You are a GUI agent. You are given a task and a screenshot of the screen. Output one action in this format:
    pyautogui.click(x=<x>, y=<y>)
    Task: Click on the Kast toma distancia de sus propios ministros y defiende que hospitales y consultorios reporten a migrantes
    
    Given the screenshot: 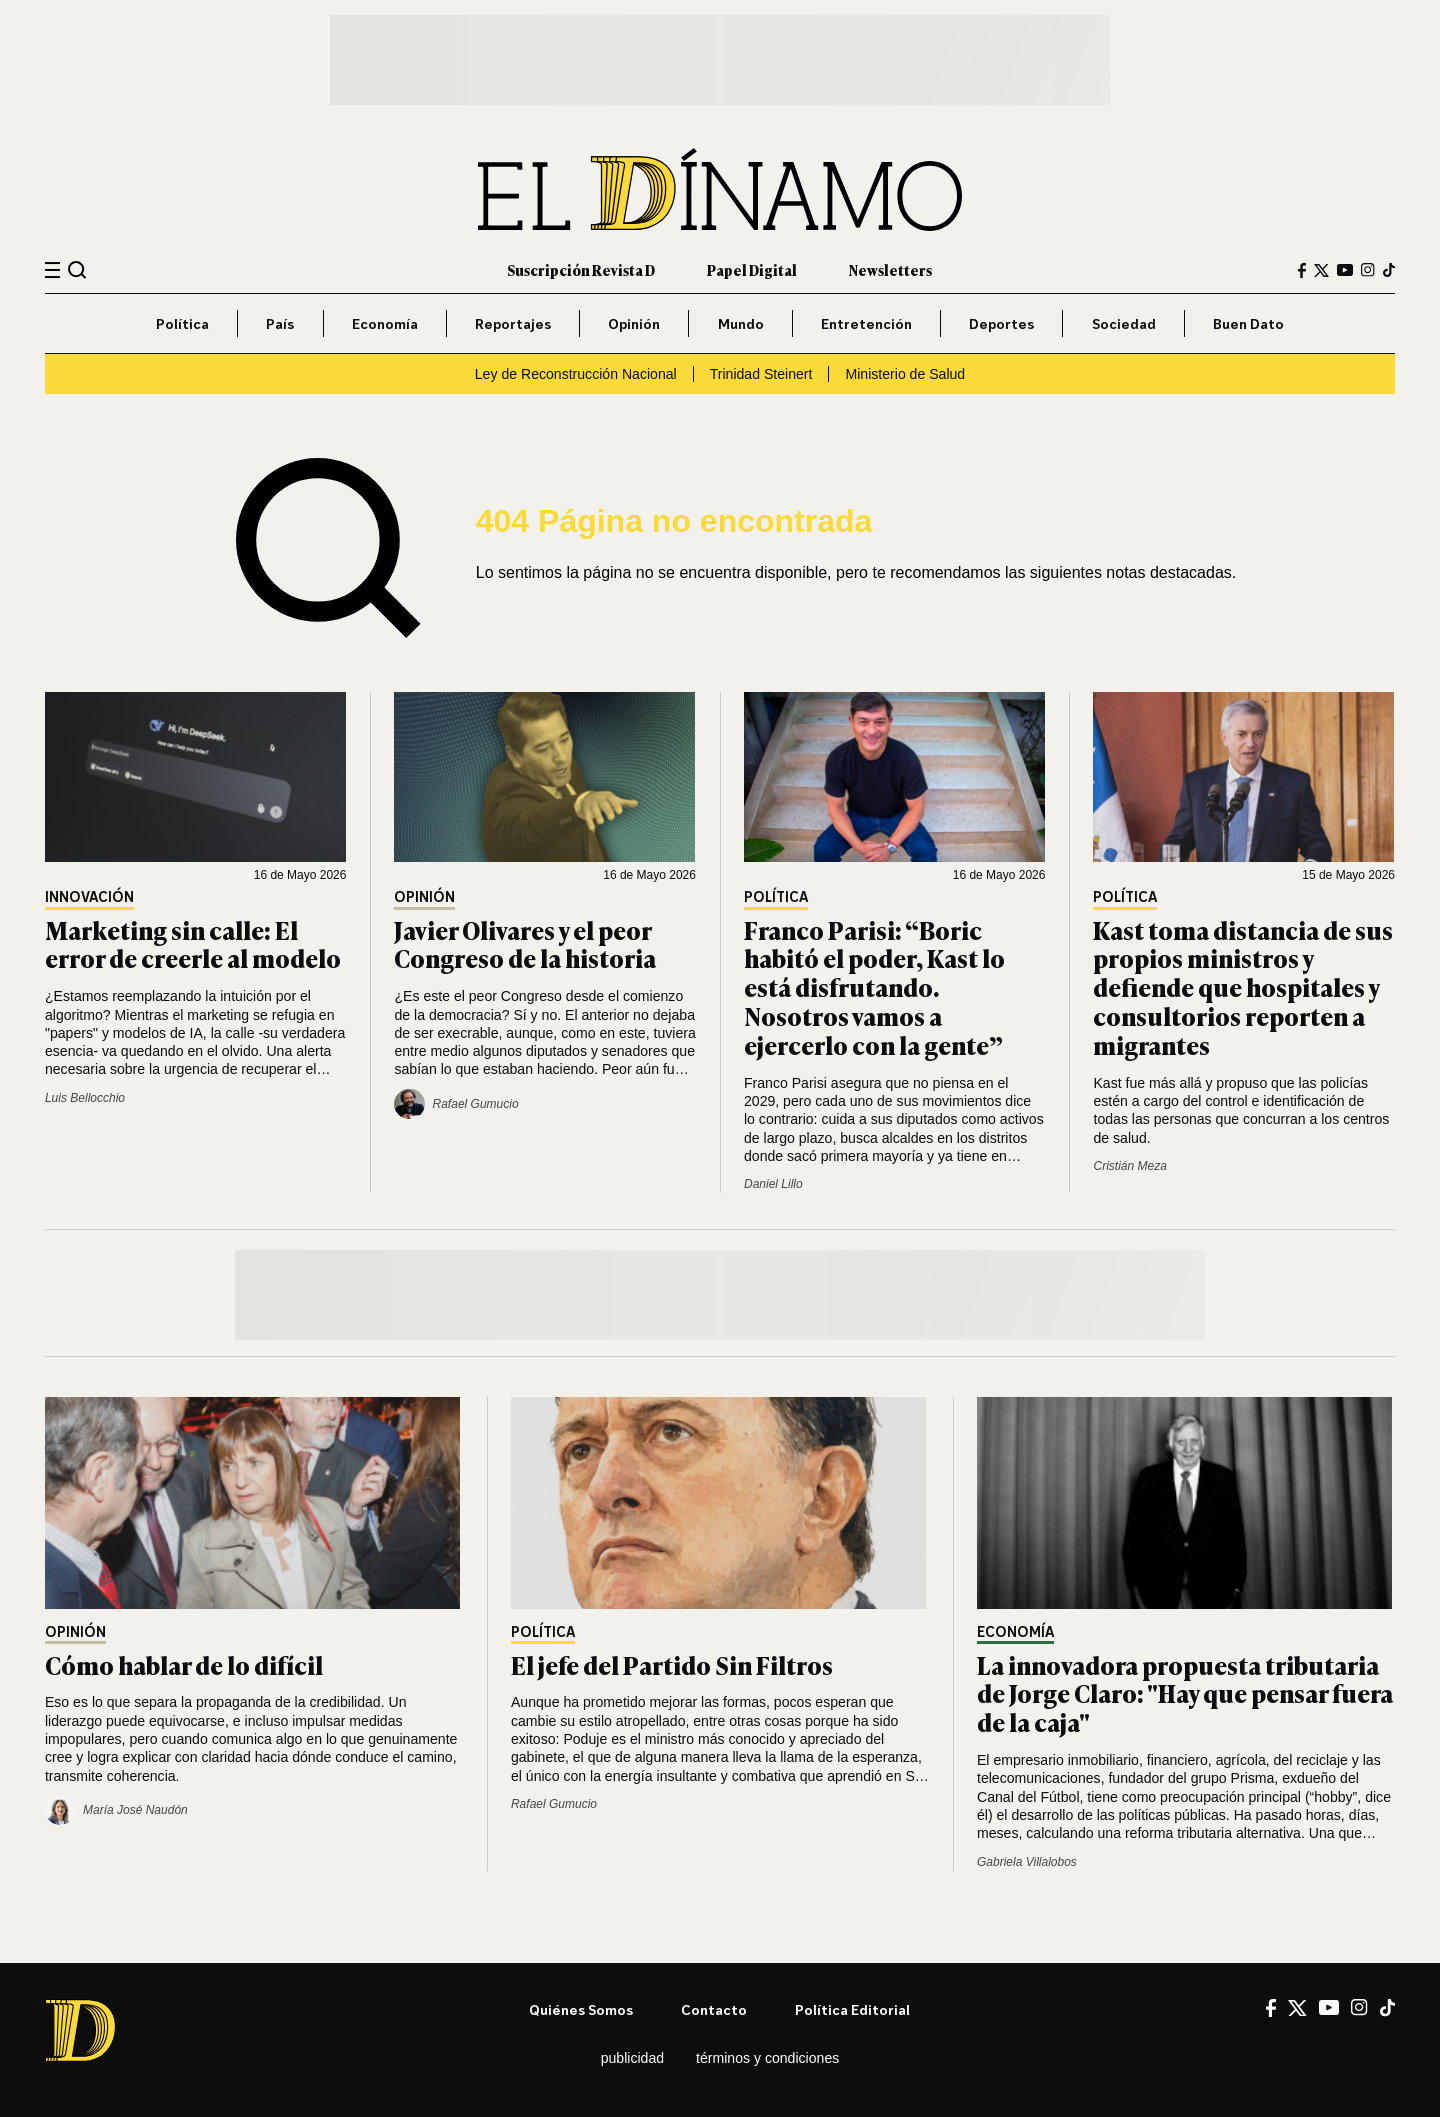 What is the action you would take?
    pyautogui.click(x=1243, y=987)
    